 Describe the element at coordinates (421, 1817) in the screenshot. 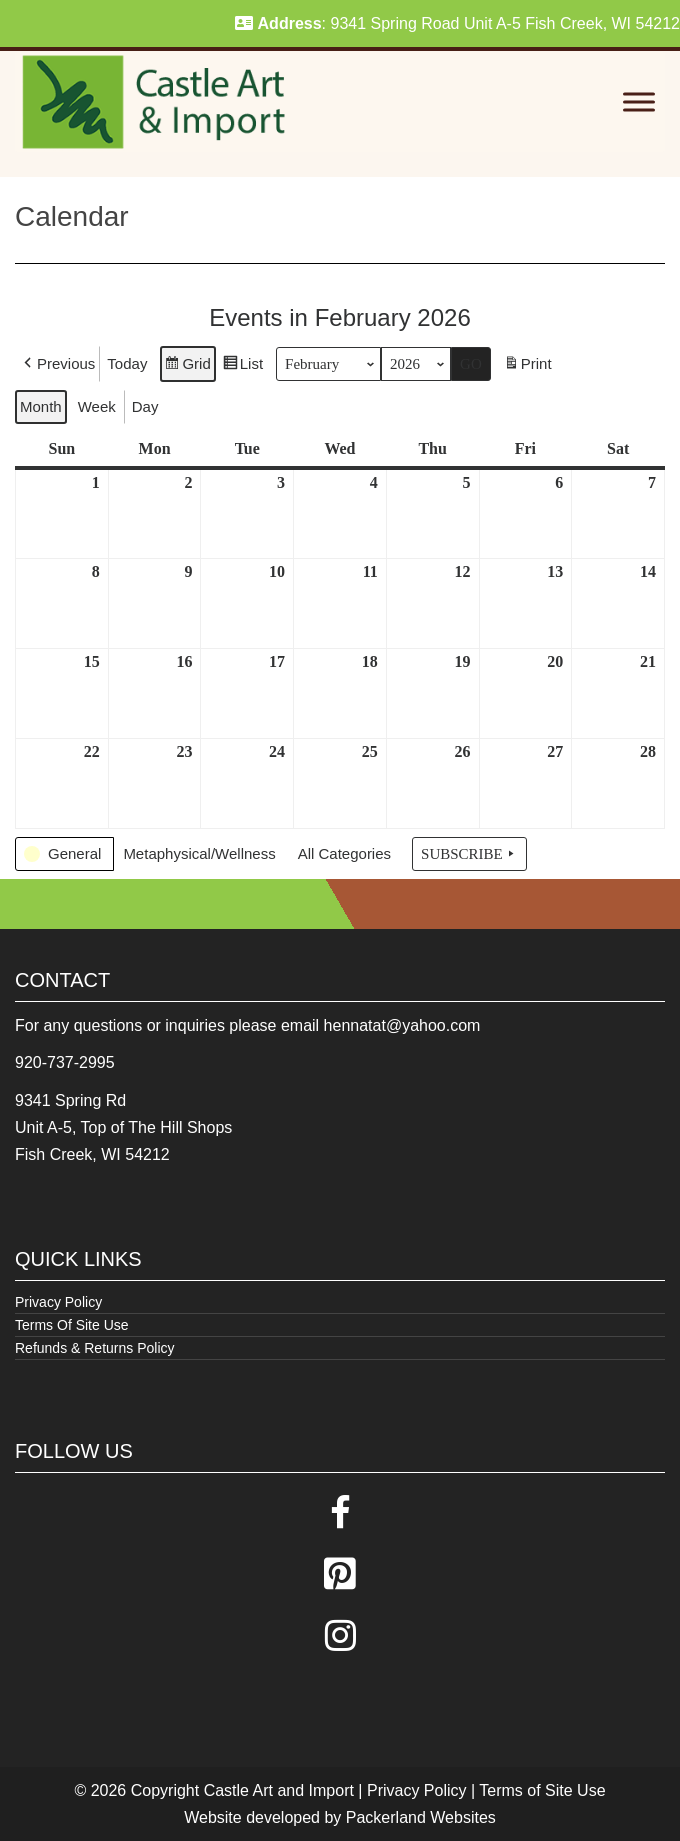

I see `Packerland Websites` at that location.